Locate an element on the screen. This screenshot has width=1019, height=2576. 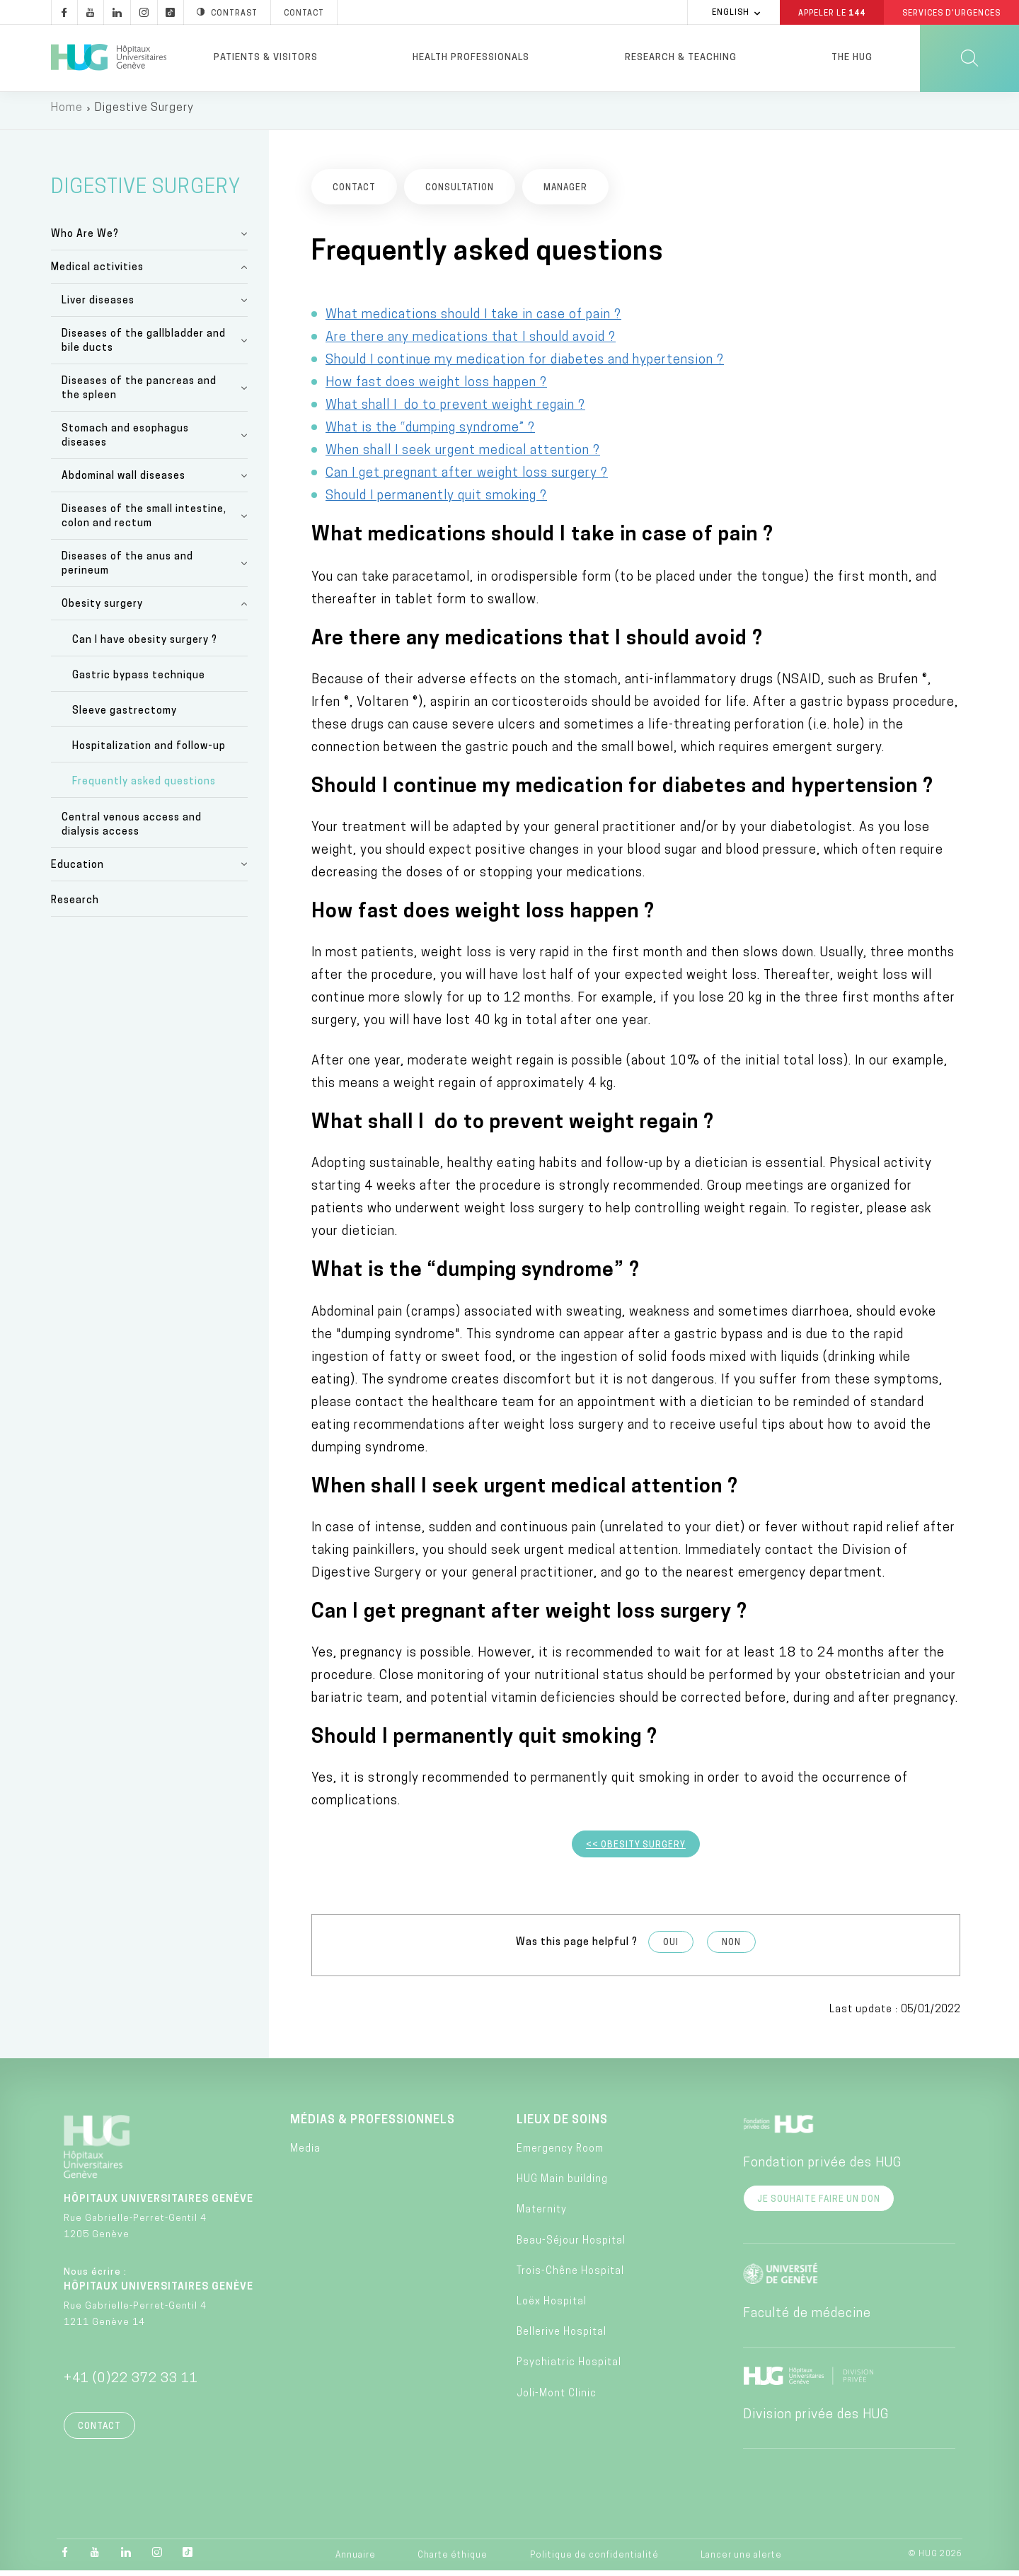
Abdominal wall diseases is located at coordinates (123, 481).